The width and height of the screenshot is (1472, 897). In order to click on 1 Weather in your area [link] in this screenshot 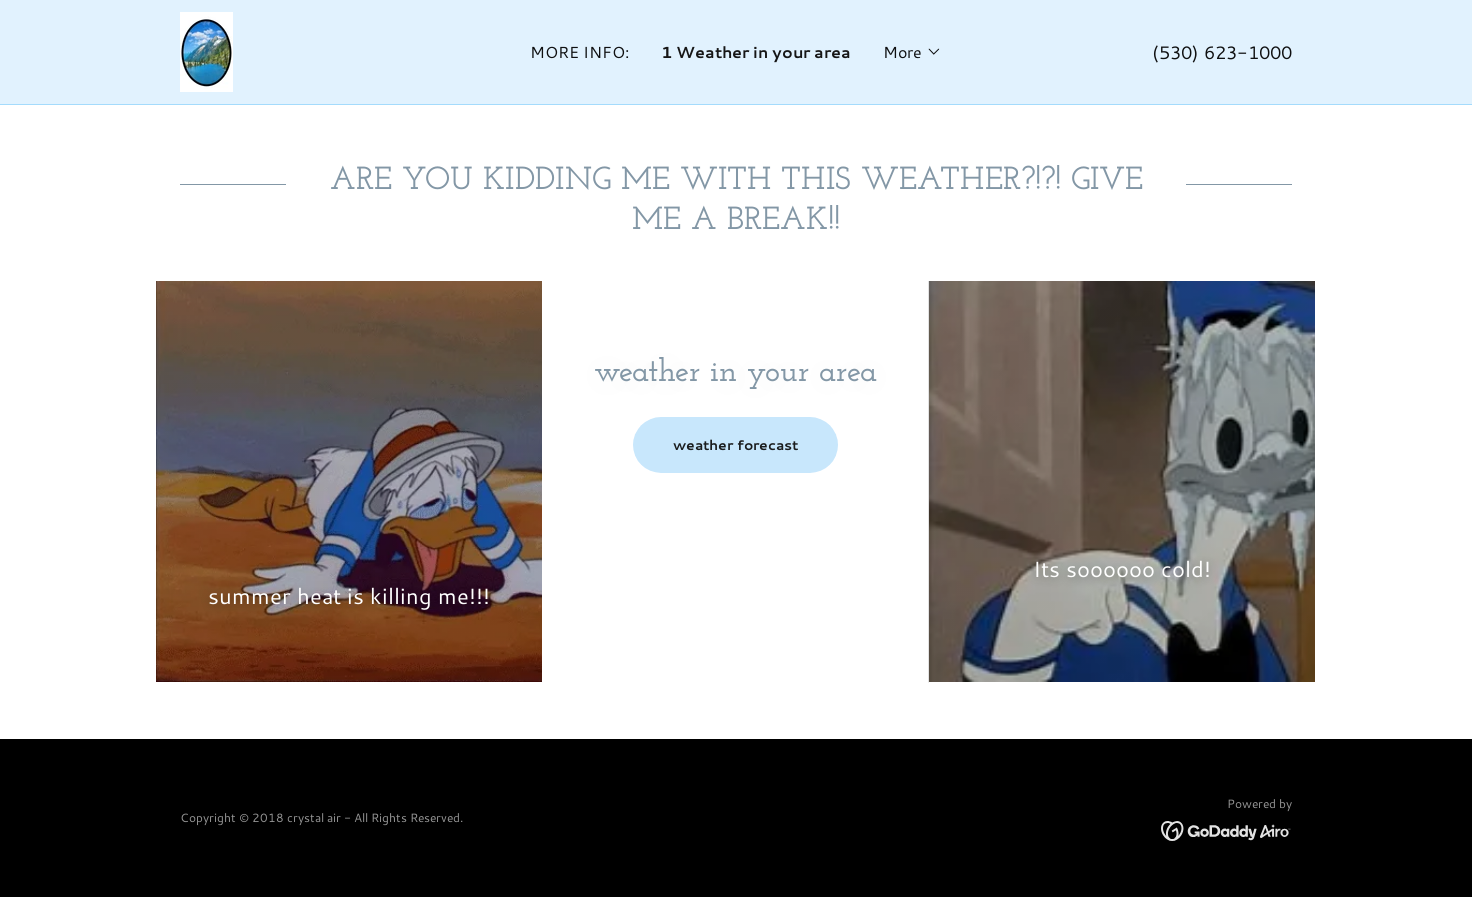, I will do `click(756, 51)`.